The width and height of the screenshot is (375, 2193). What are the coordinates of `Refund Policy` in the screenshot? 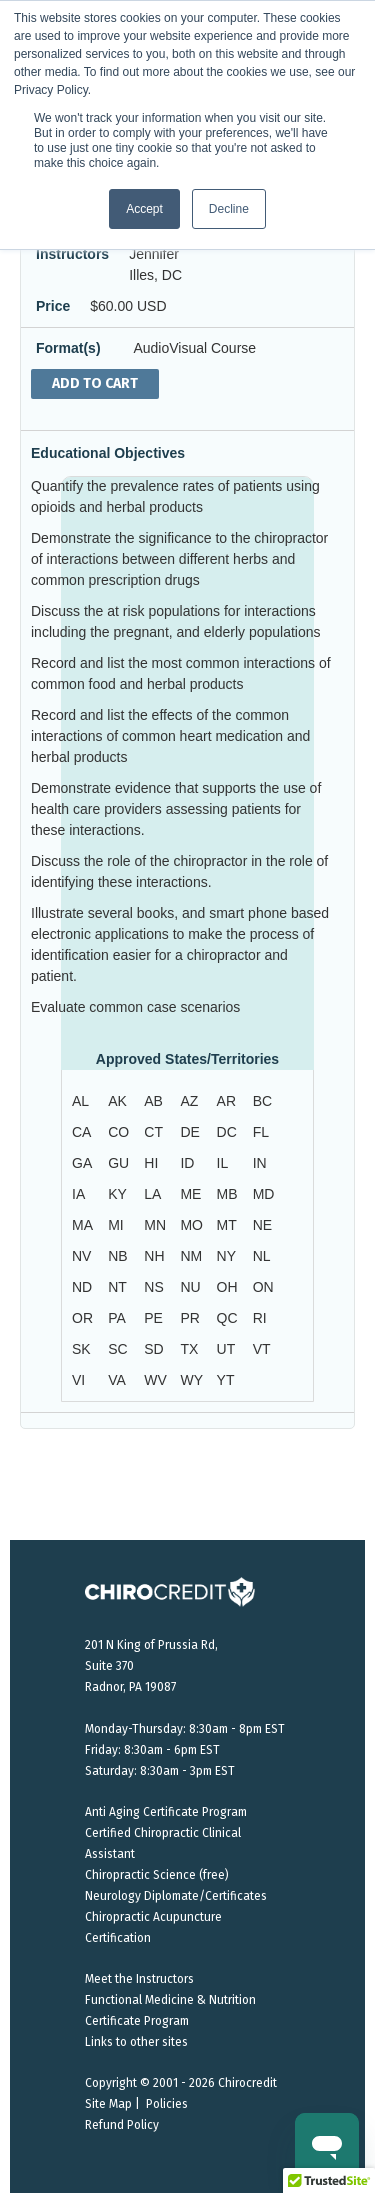 It's located at (122, 2125).